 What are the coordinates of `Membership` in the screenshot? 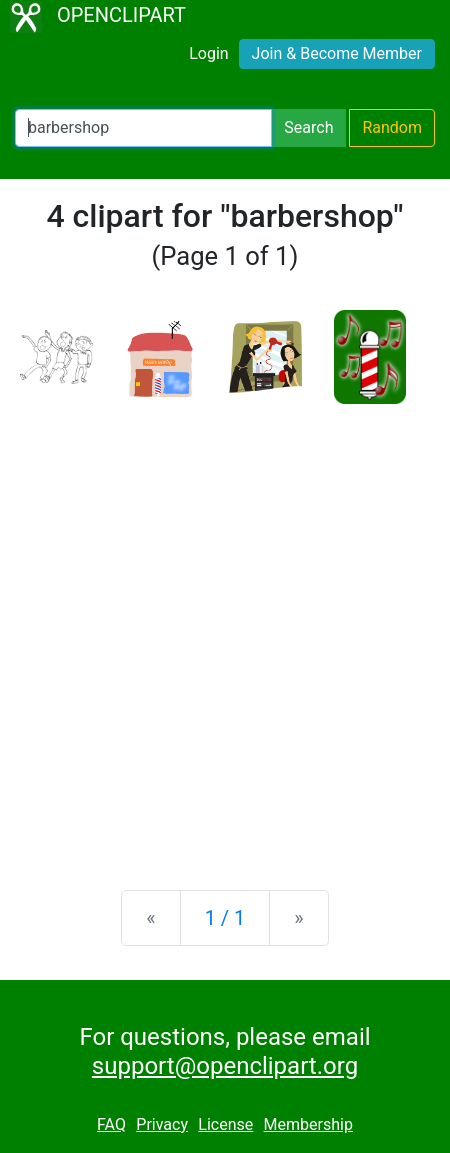 It's located at (308, 1124).